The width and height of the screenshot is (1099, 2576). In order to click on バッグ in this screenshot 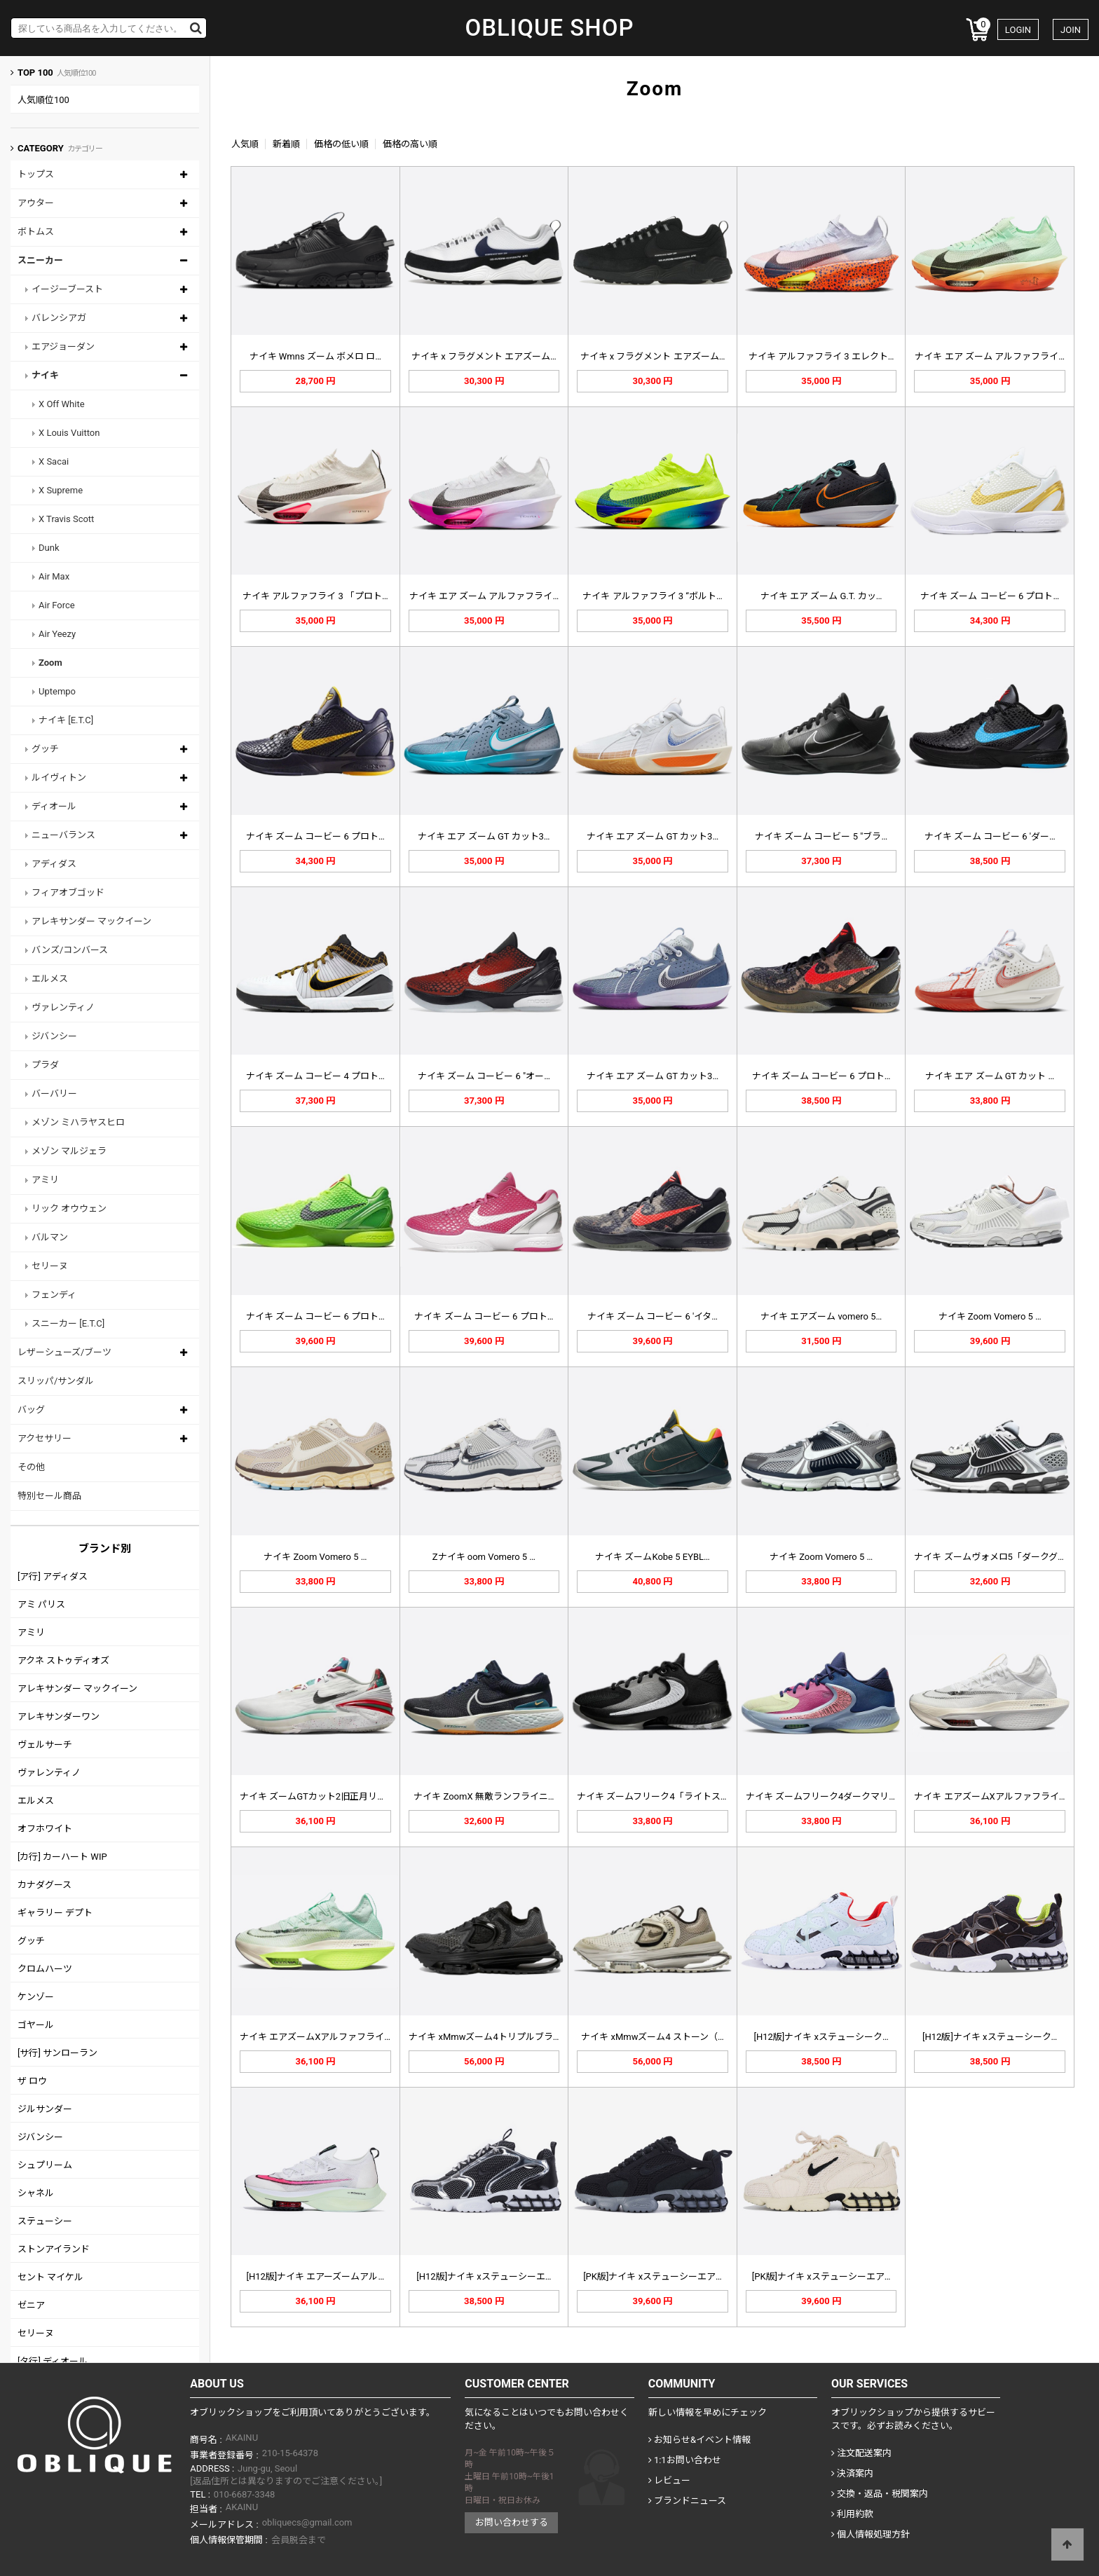, I will do `click(31, 1409)`.